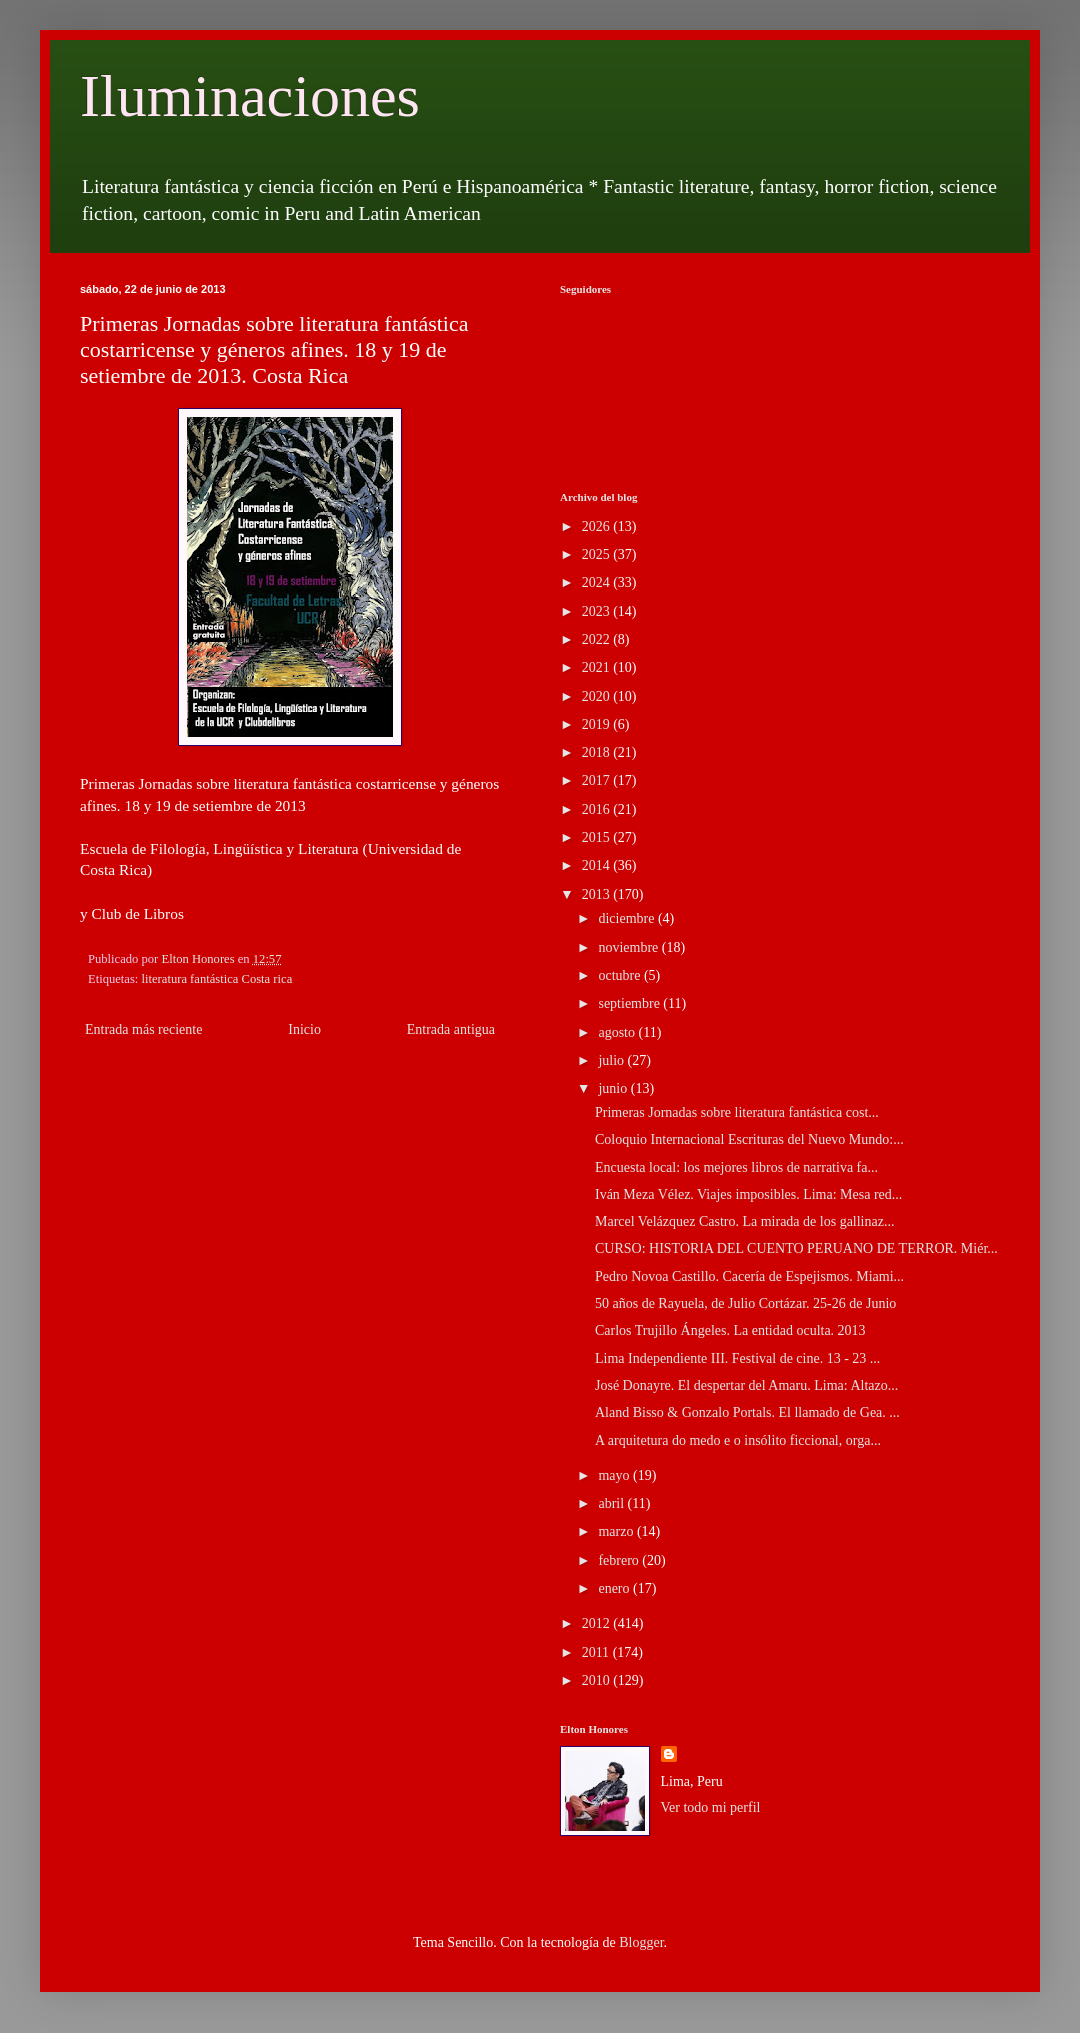 This screenshot has width=1080, height=2033. Describe the element at coordinates (630, 1003) in the screenshot. I see `septiembre` at that location.